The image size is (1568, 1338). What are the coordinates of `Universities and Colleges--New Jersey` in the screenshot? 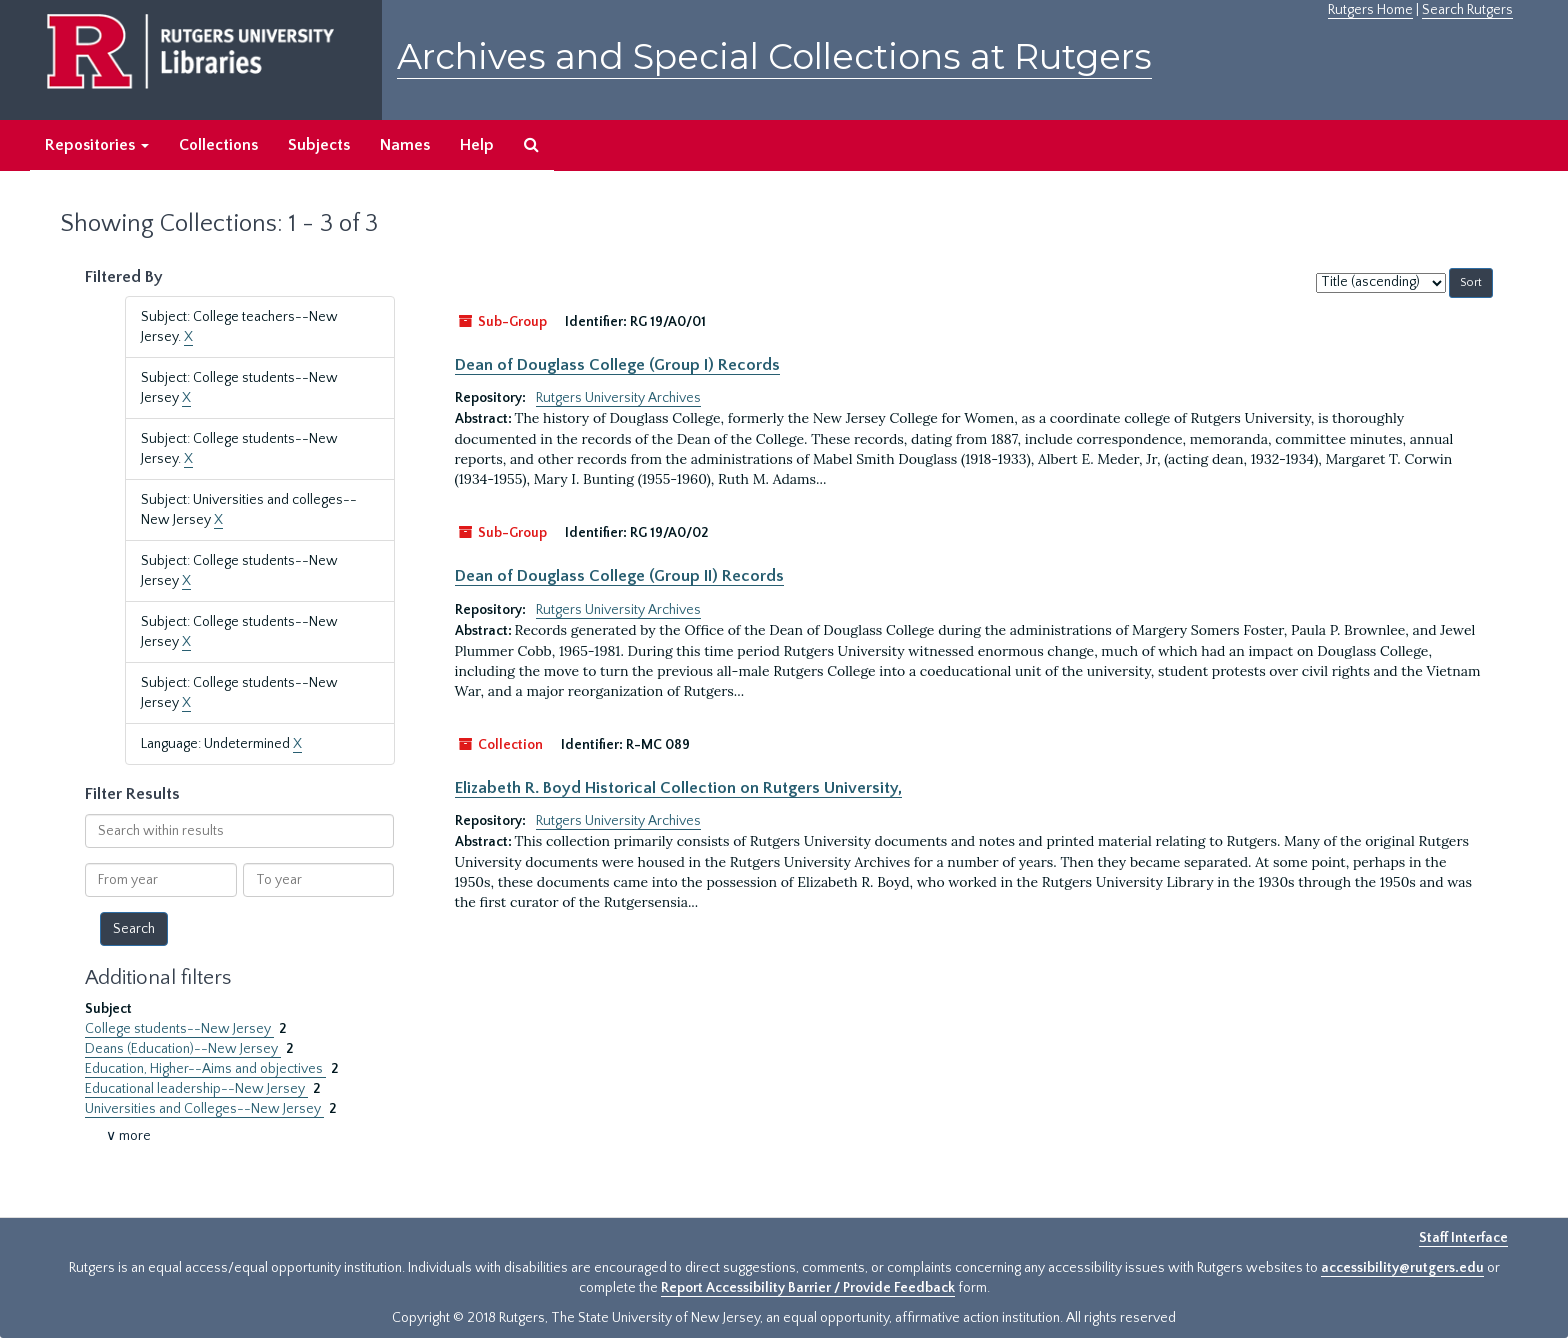 It's located at (204, 1109).